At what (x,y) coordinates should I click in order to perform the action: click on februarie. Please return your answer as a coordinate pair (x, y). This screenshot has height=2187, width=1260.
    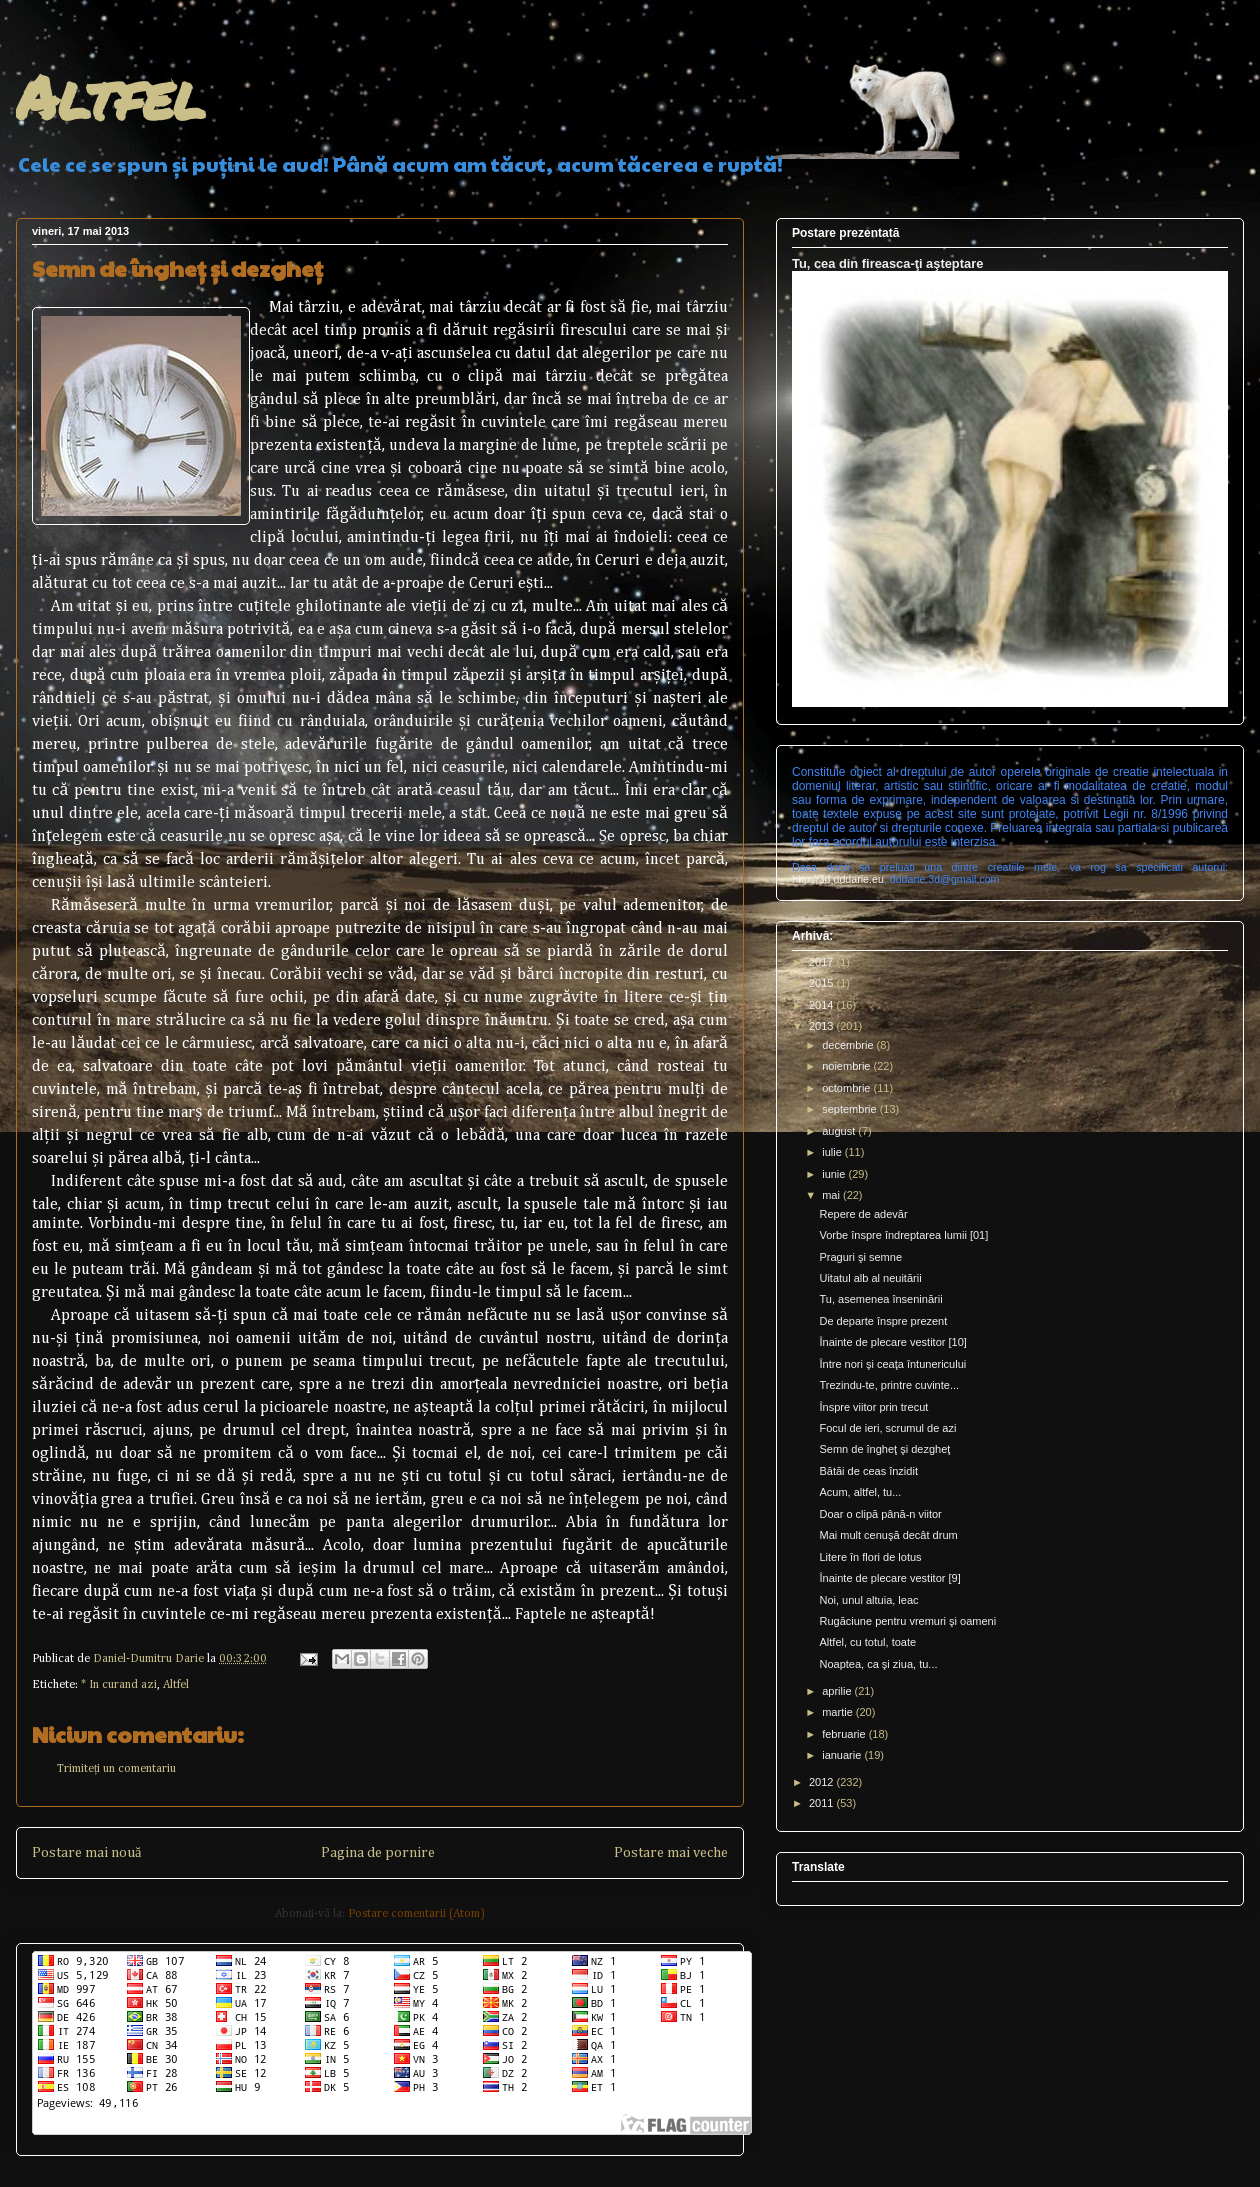
    Looking at the image, I should click on (845, 1734).